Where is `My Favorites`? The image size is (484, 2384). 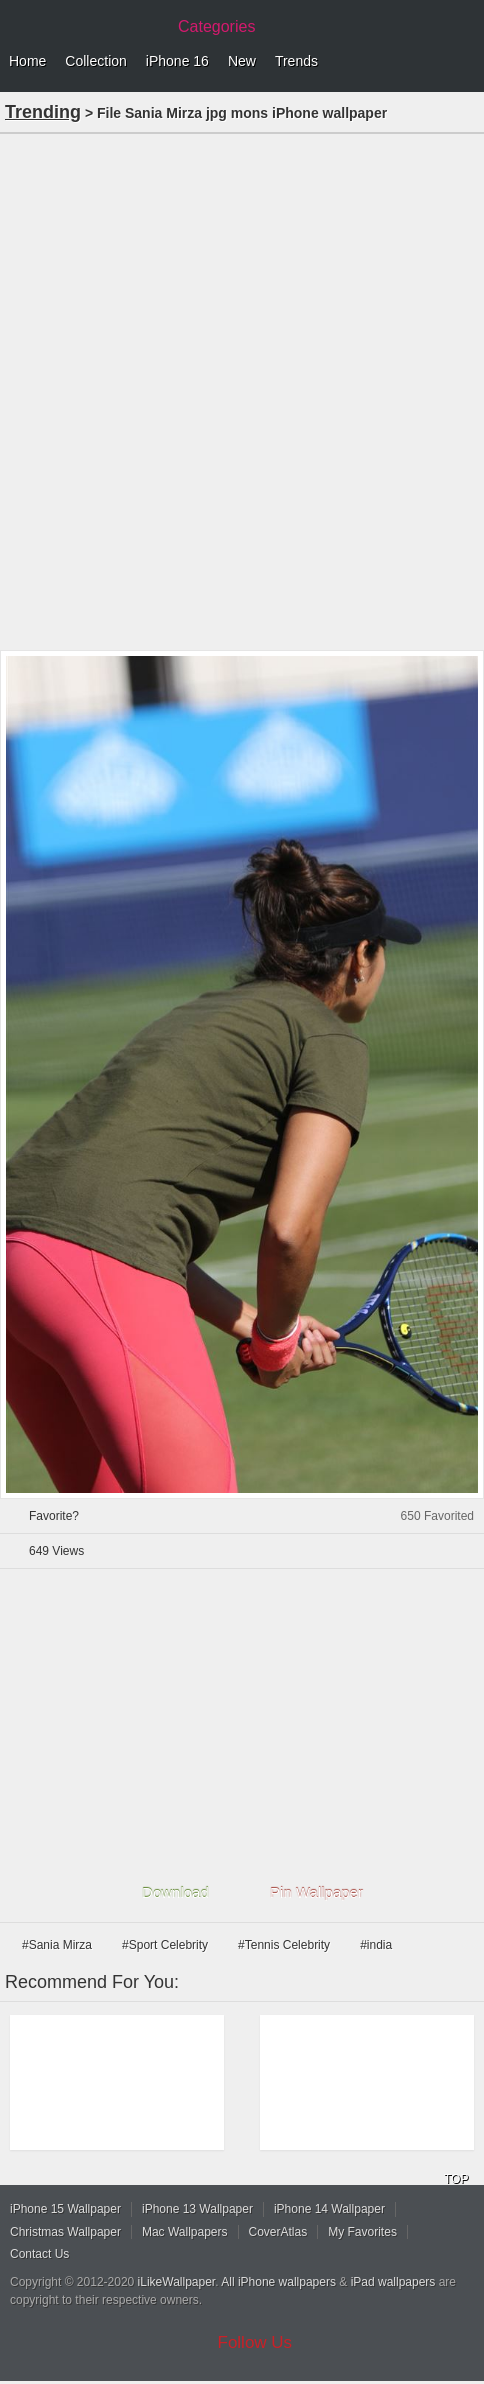 My Favorites is located at coordinates (362, 2232).